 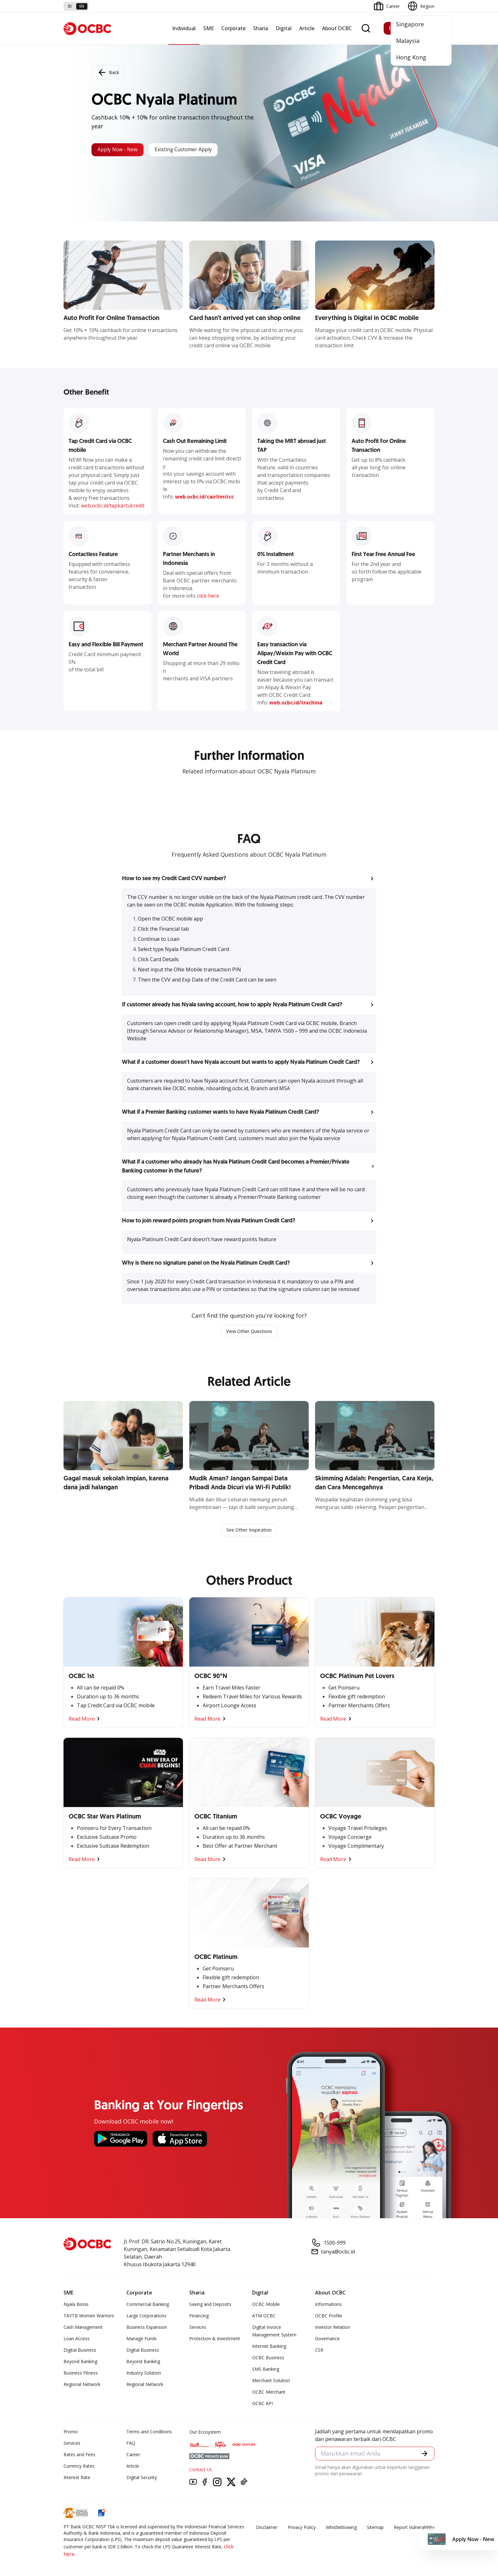 I want to click on [button], so click(x=249, y=878).